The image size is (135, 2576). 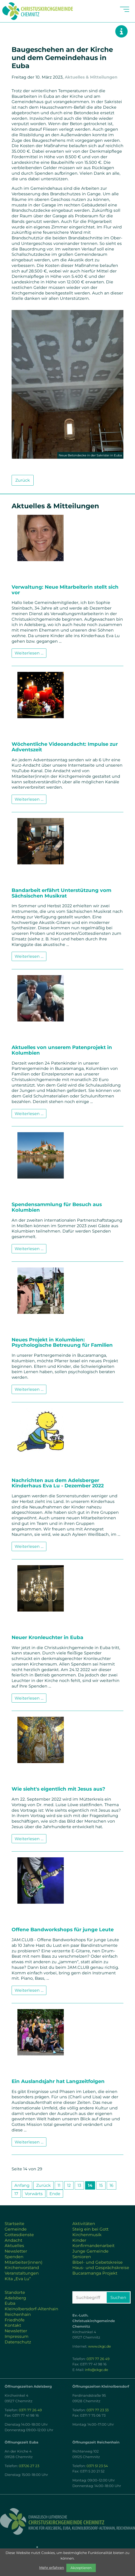 I want to click on 0371 77 23 33, so click(x=98, y=2410).